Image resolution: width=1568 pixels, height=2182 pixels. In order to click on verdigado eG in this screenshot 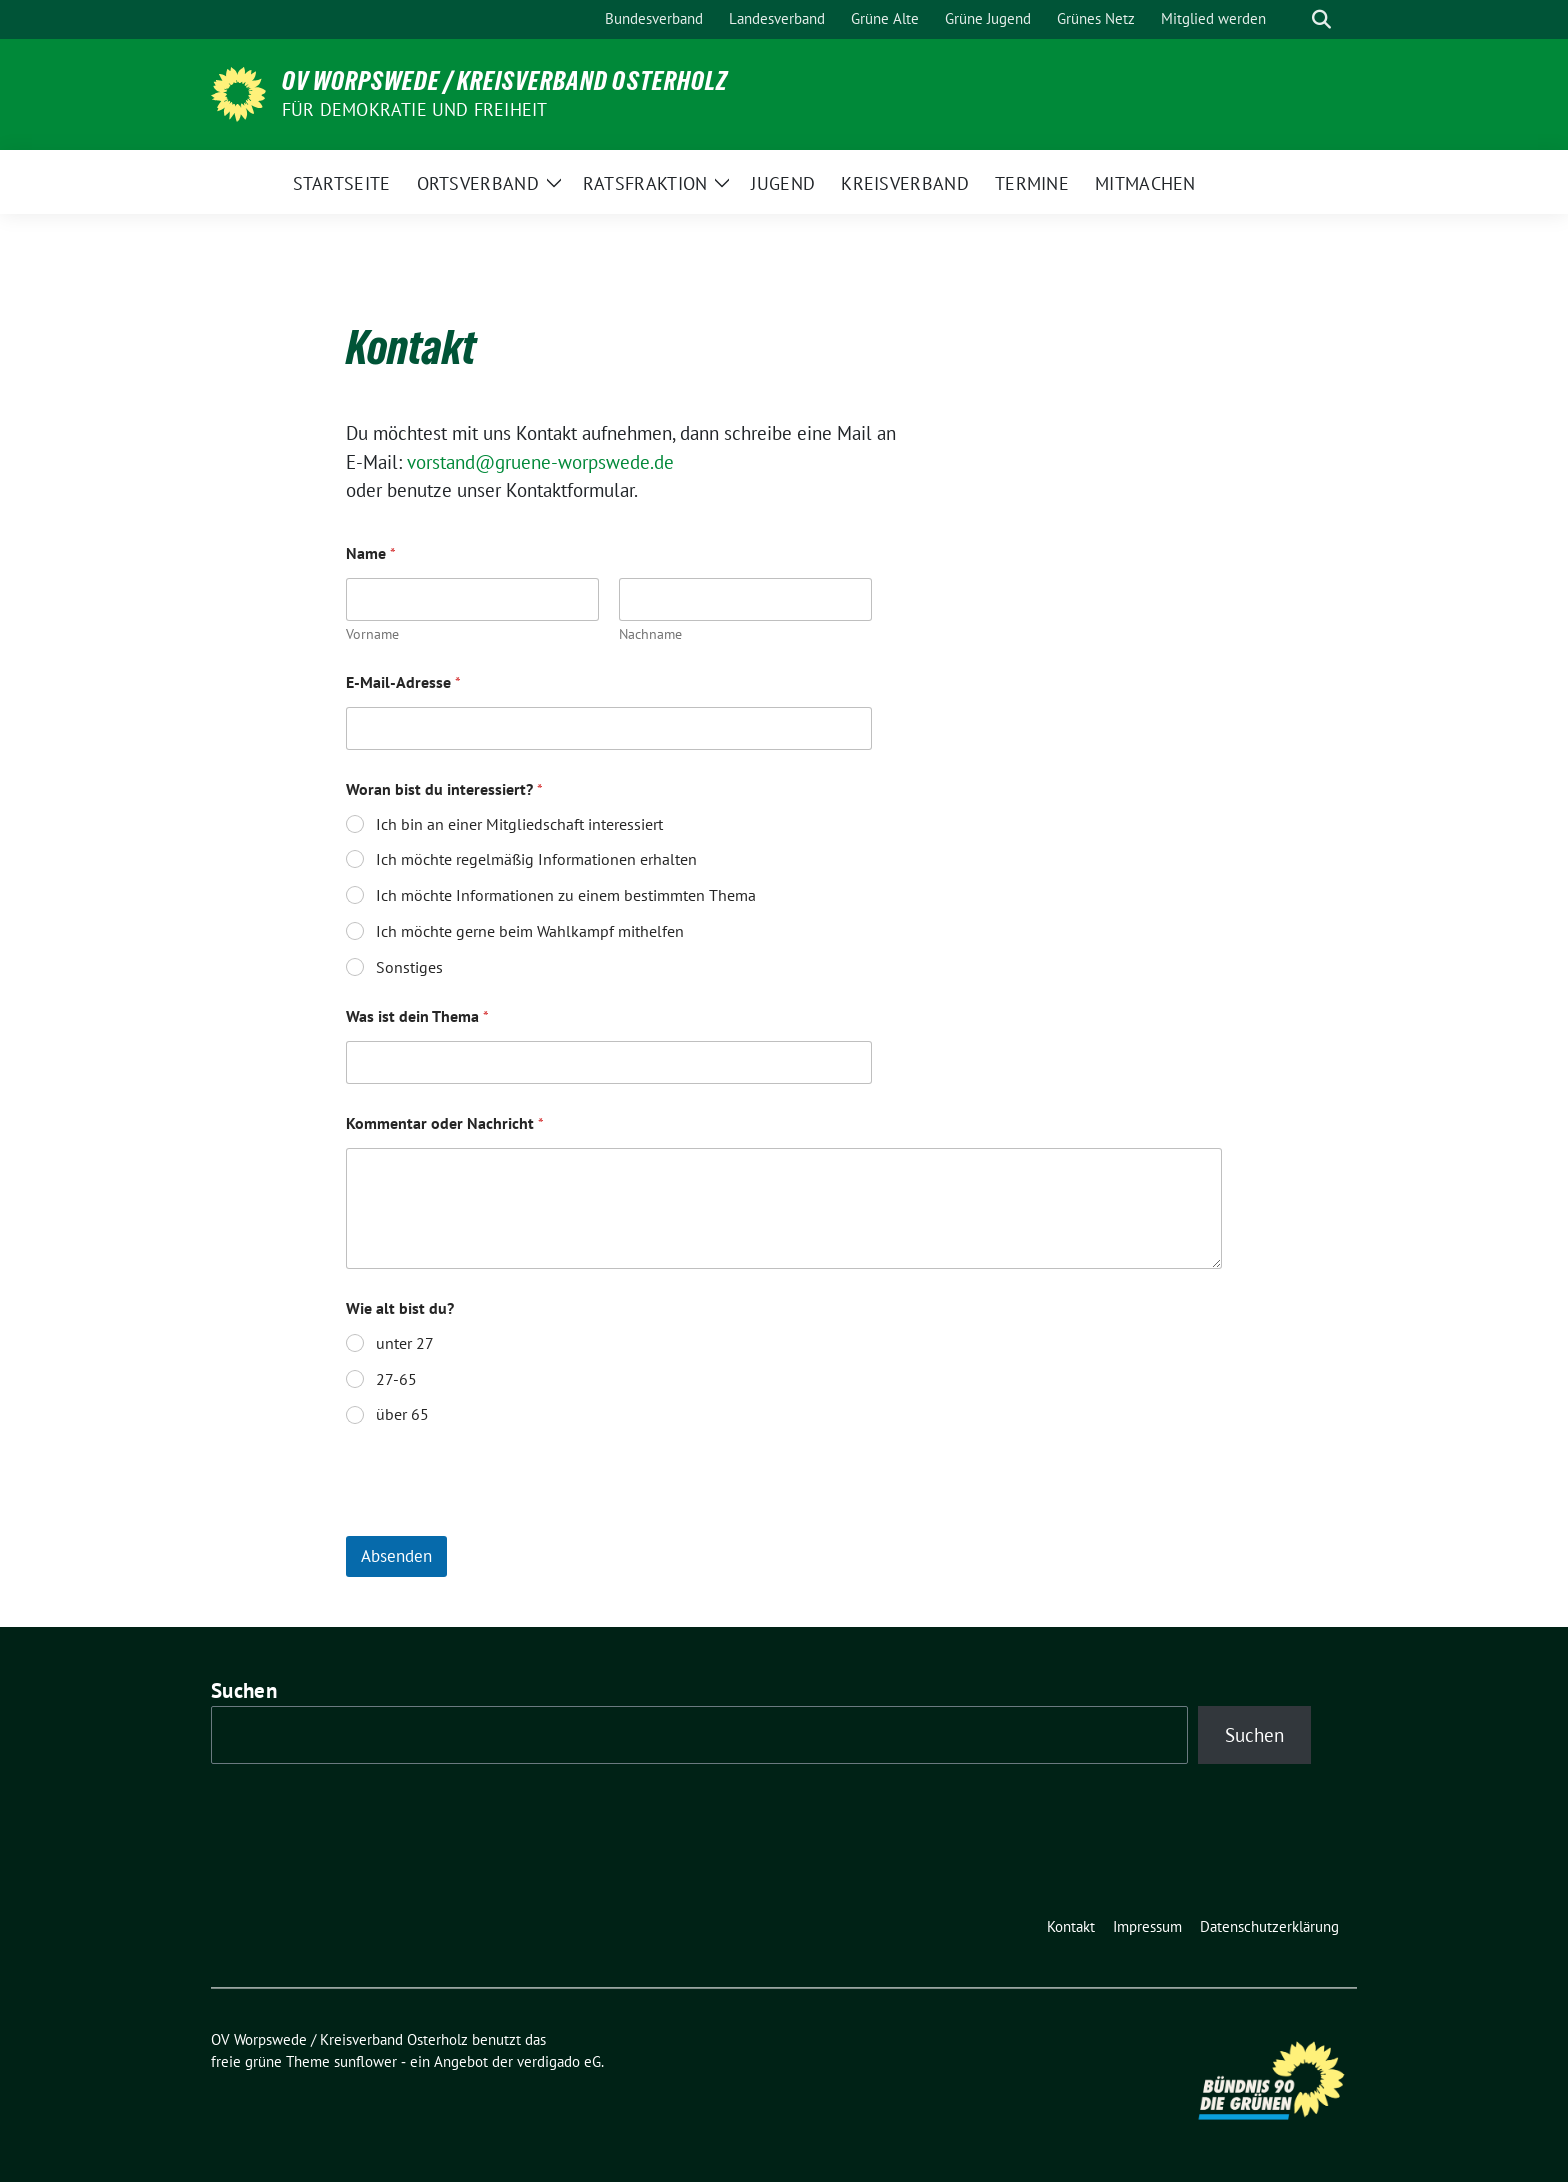, I will do `click(559, 2061)`.